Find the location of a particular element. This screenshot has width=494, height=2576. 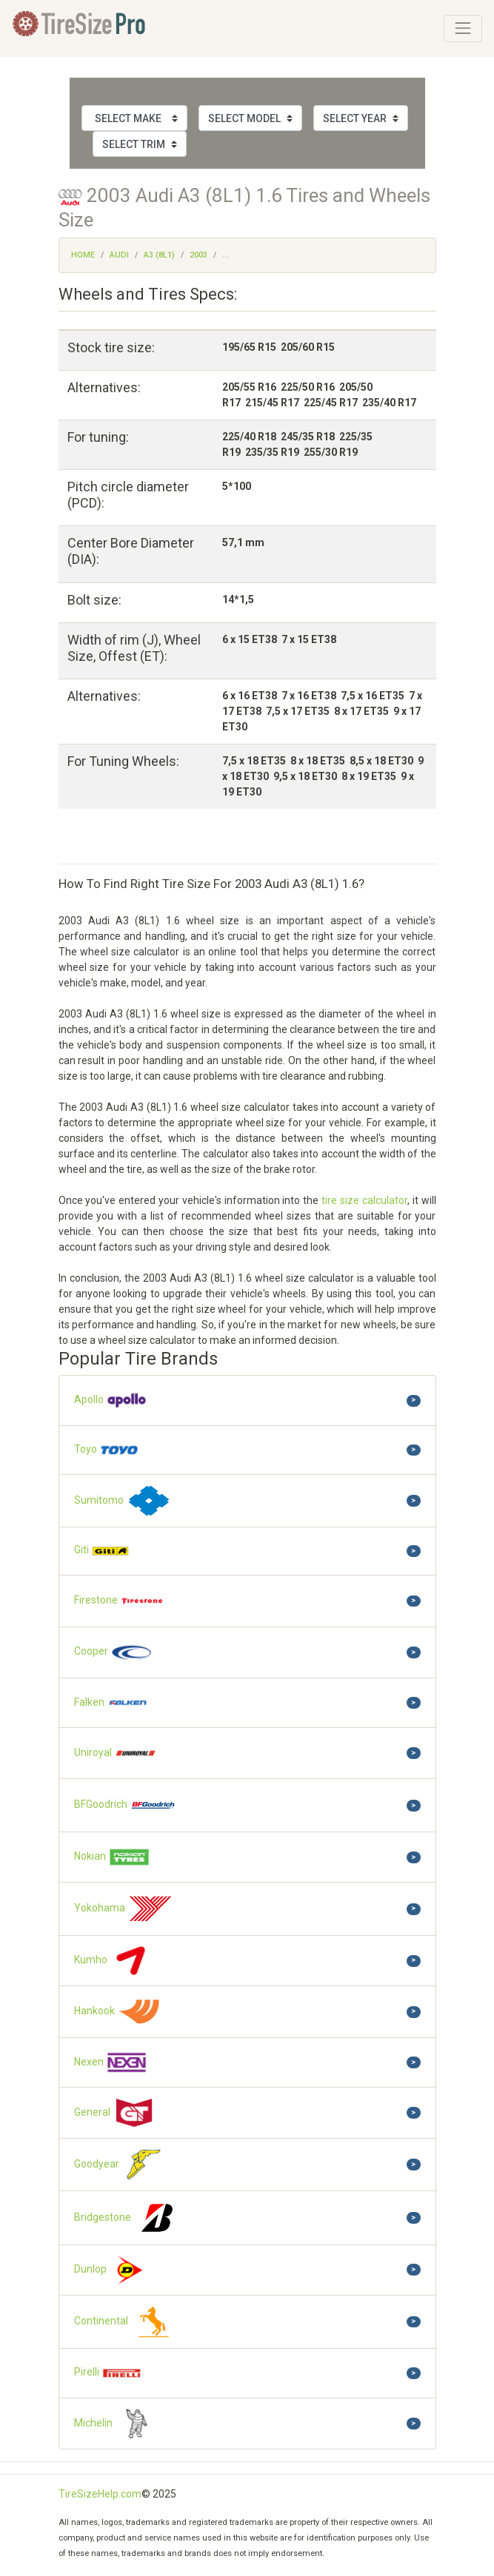

BFGoodrich is located at coordinates (125, 1805).